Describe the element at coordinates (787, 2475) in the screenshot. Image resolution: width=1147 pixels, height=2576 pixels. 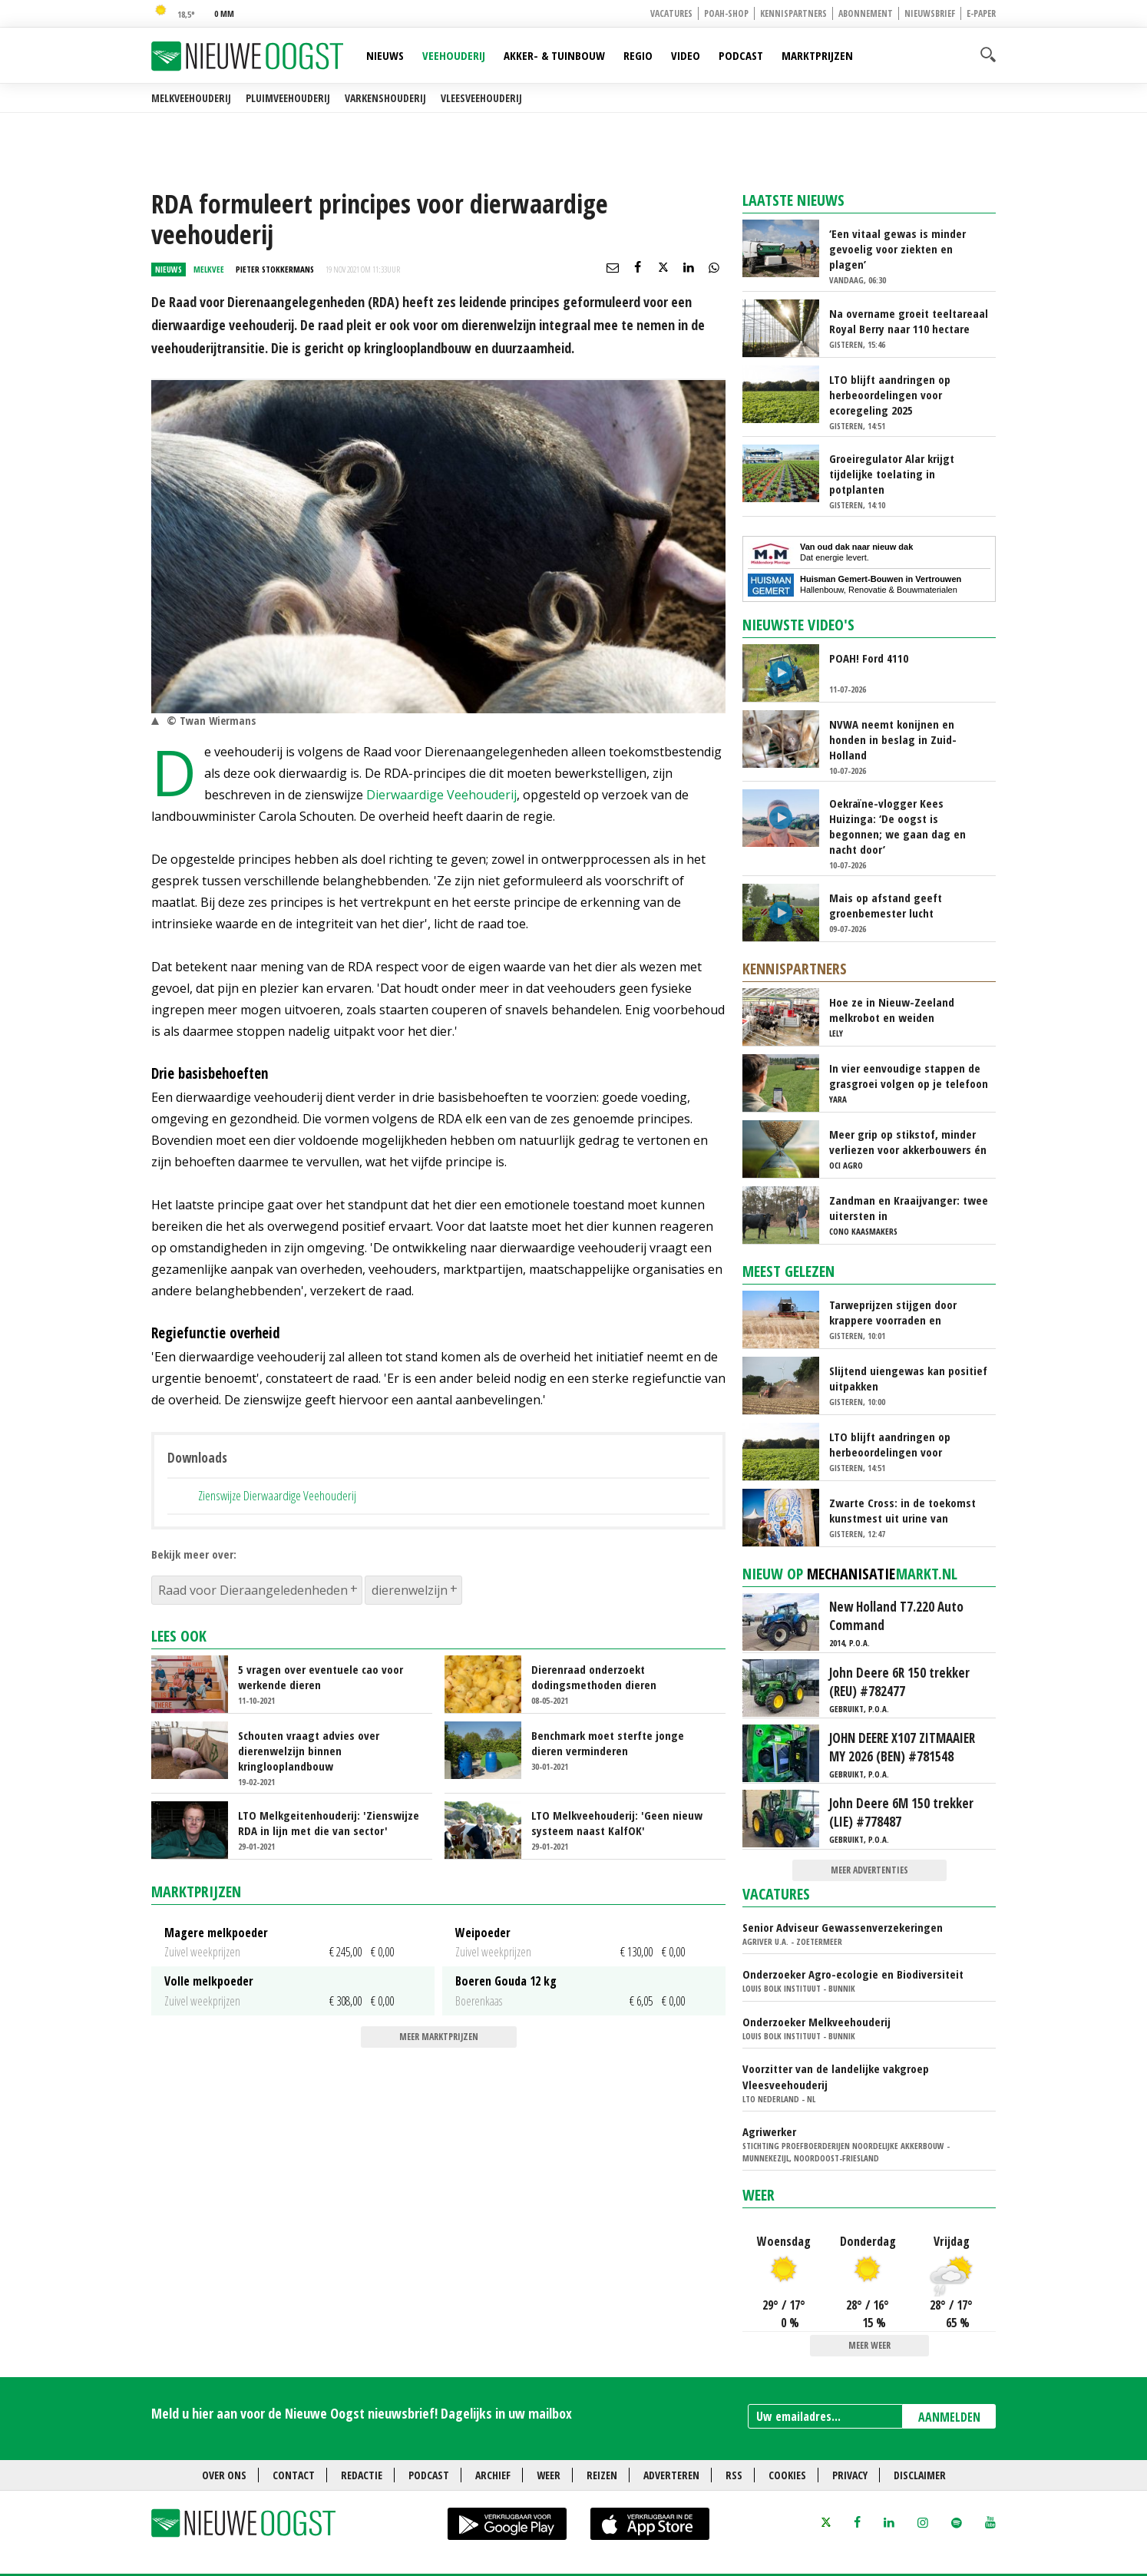
I see `Cookies` at that location.